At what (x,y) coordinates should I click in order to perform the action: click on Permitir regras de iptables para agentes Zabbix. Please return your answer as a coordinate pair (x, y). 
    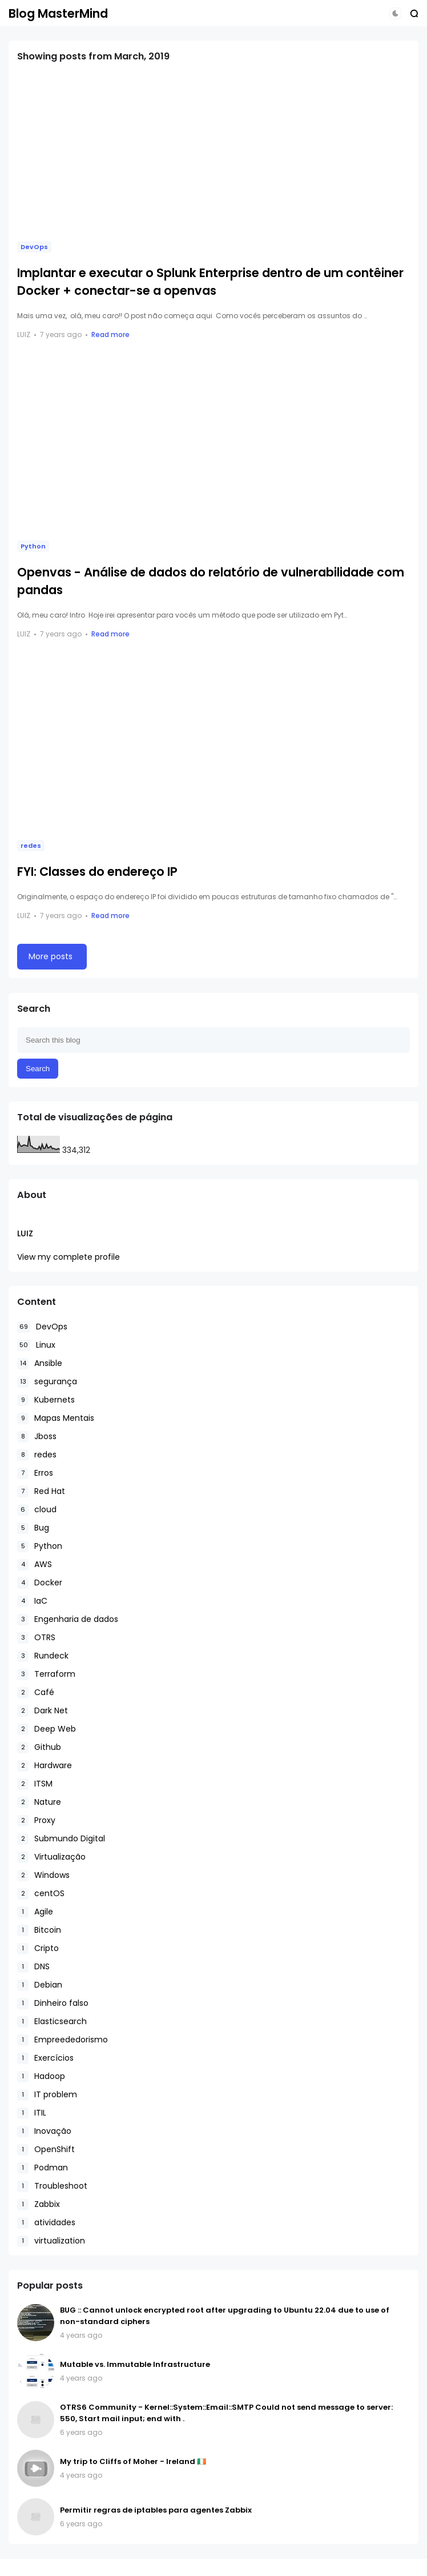
    Looking at the image, I should click on (156, 2510).